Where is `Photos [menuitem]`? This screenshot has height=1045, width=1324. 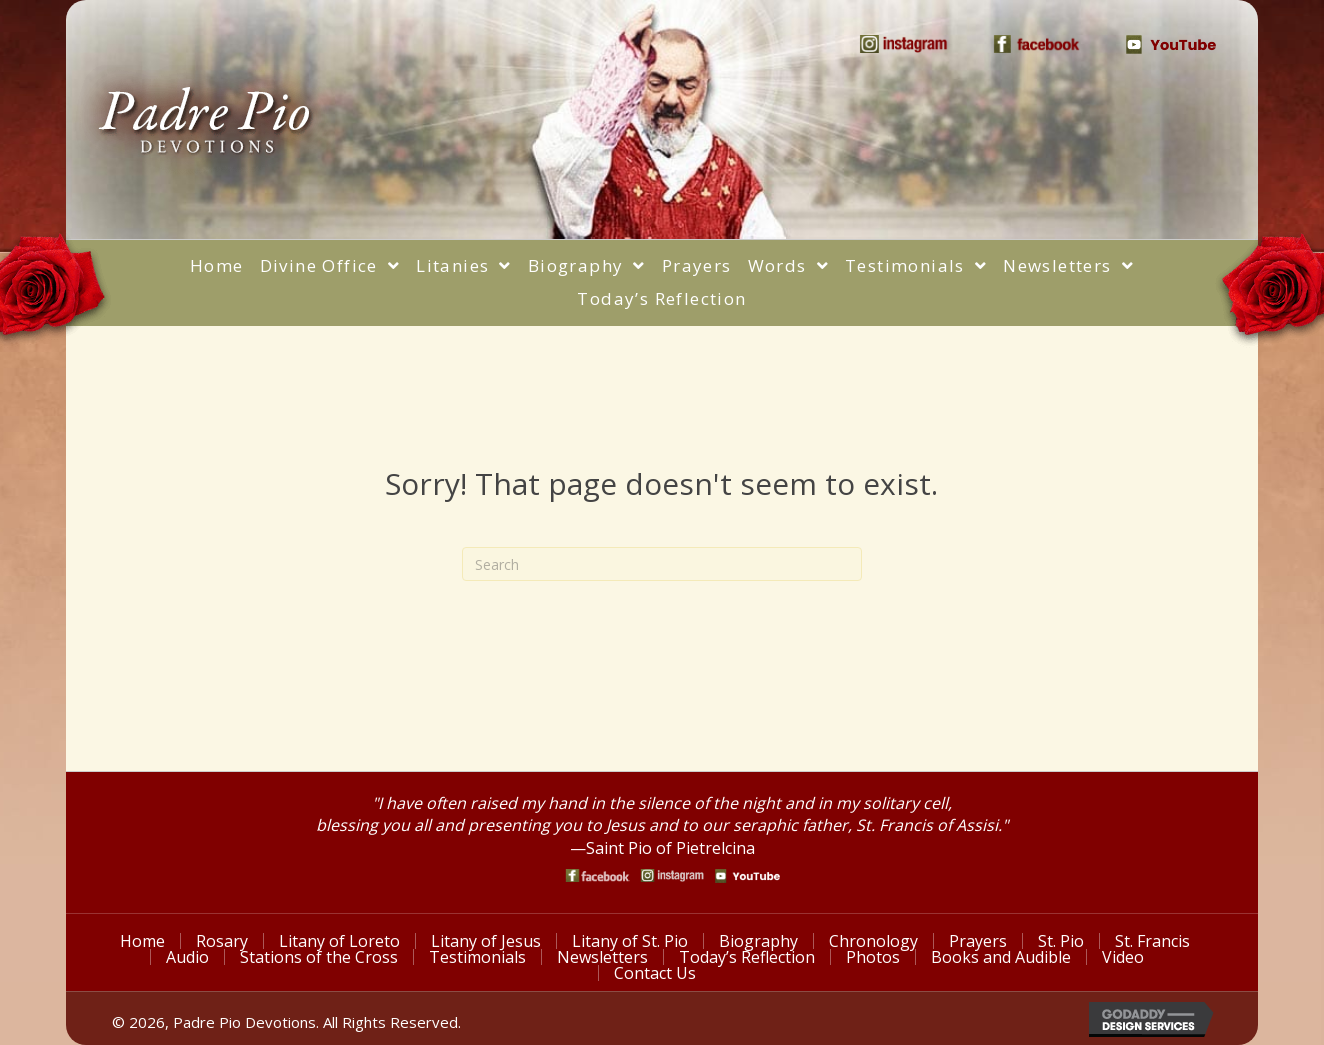 Photos [menuitem] is located at coordinates (873, 957).